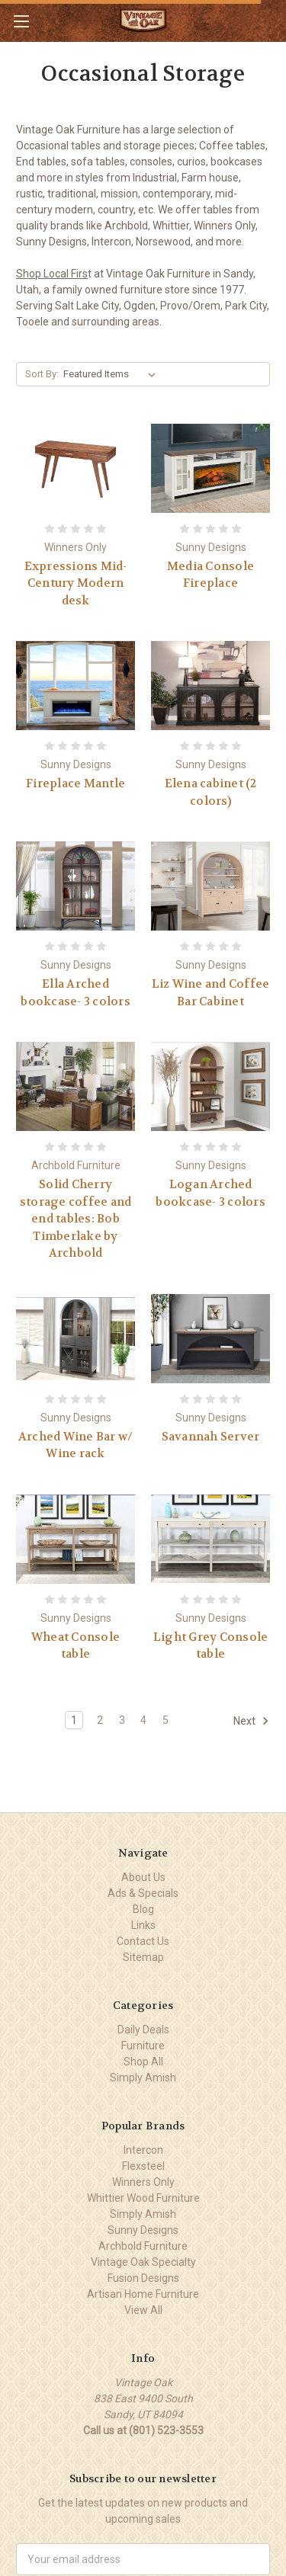  What do you see at coordinates (143, 2198) in the screenshot?
I see `Whittier Wood Furniture` at bounding box center [143, 2198].